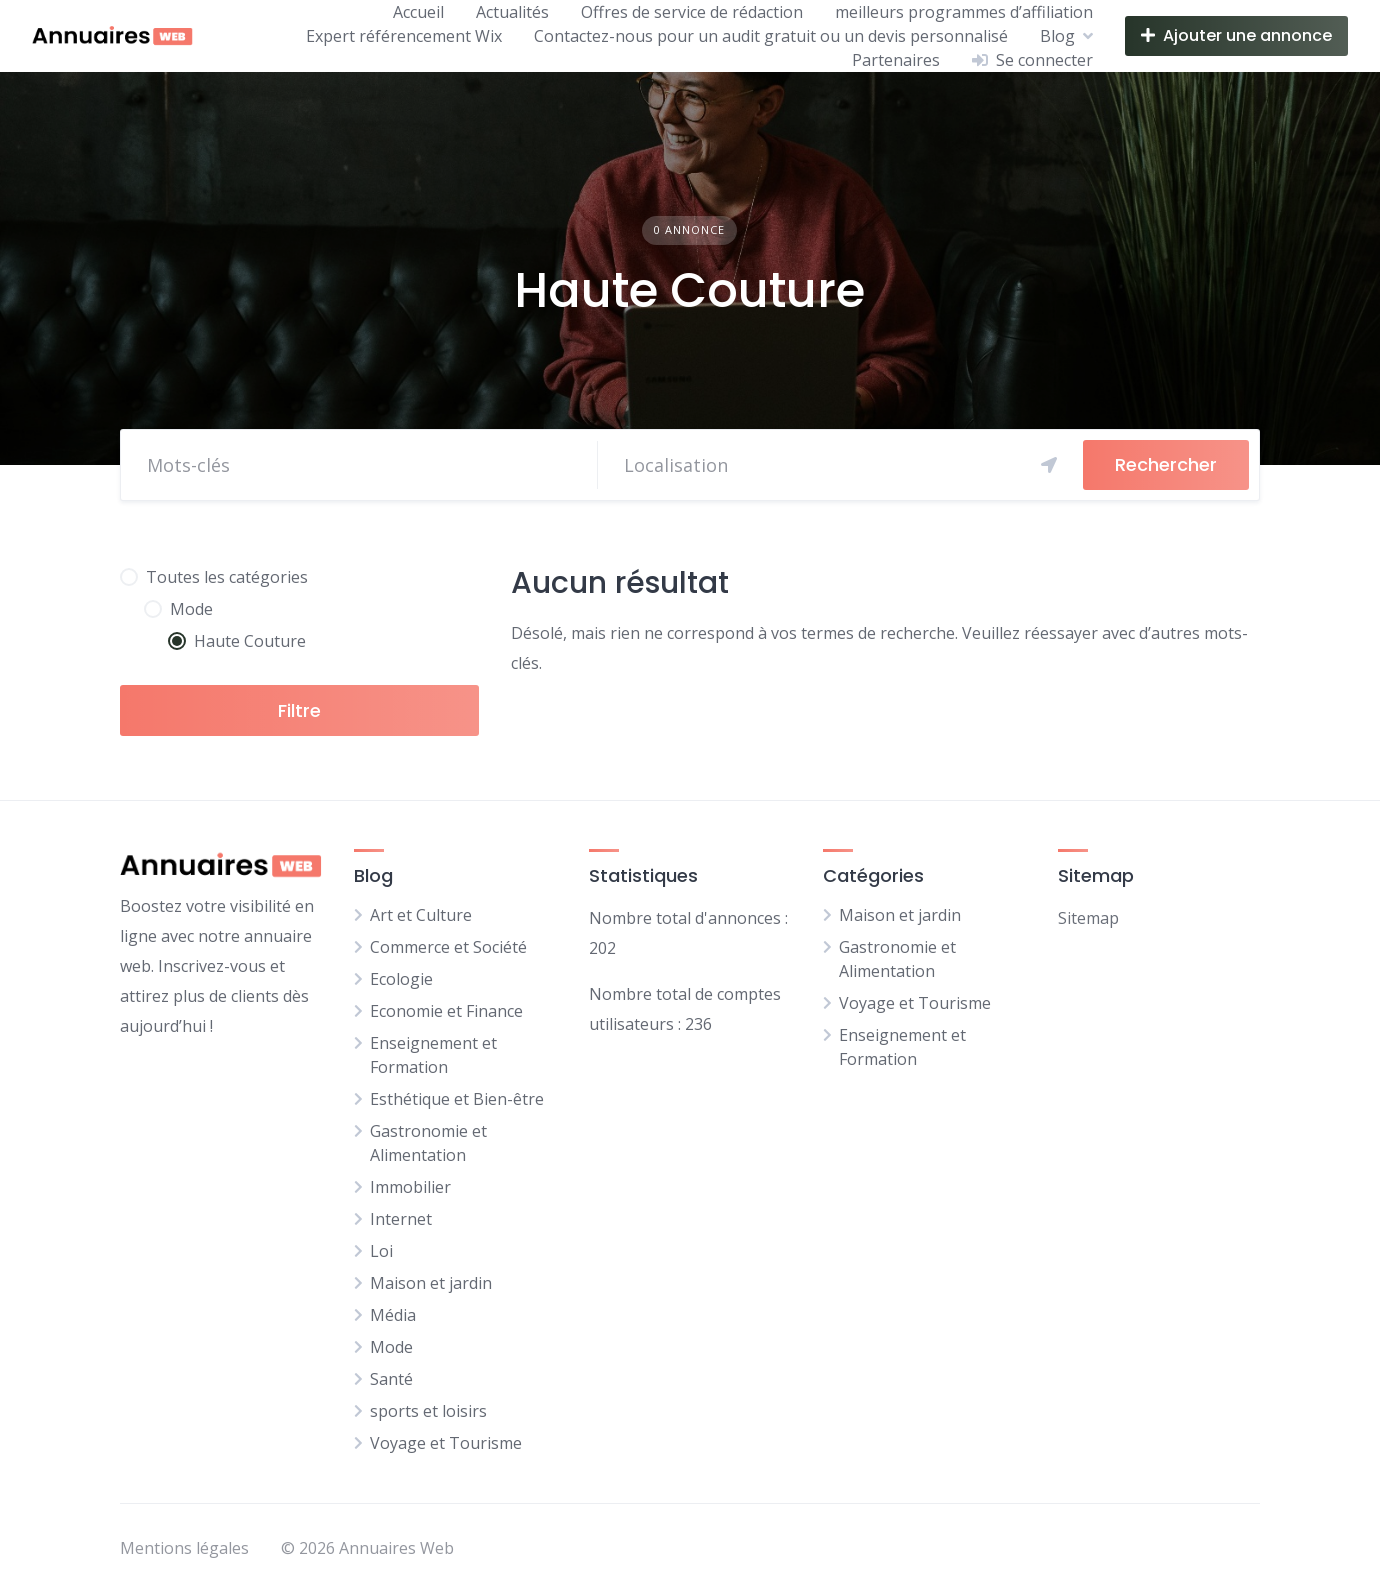  Describe the element at coordinates (896, 60) in the screenshot. I see `Partenaires` at that location.